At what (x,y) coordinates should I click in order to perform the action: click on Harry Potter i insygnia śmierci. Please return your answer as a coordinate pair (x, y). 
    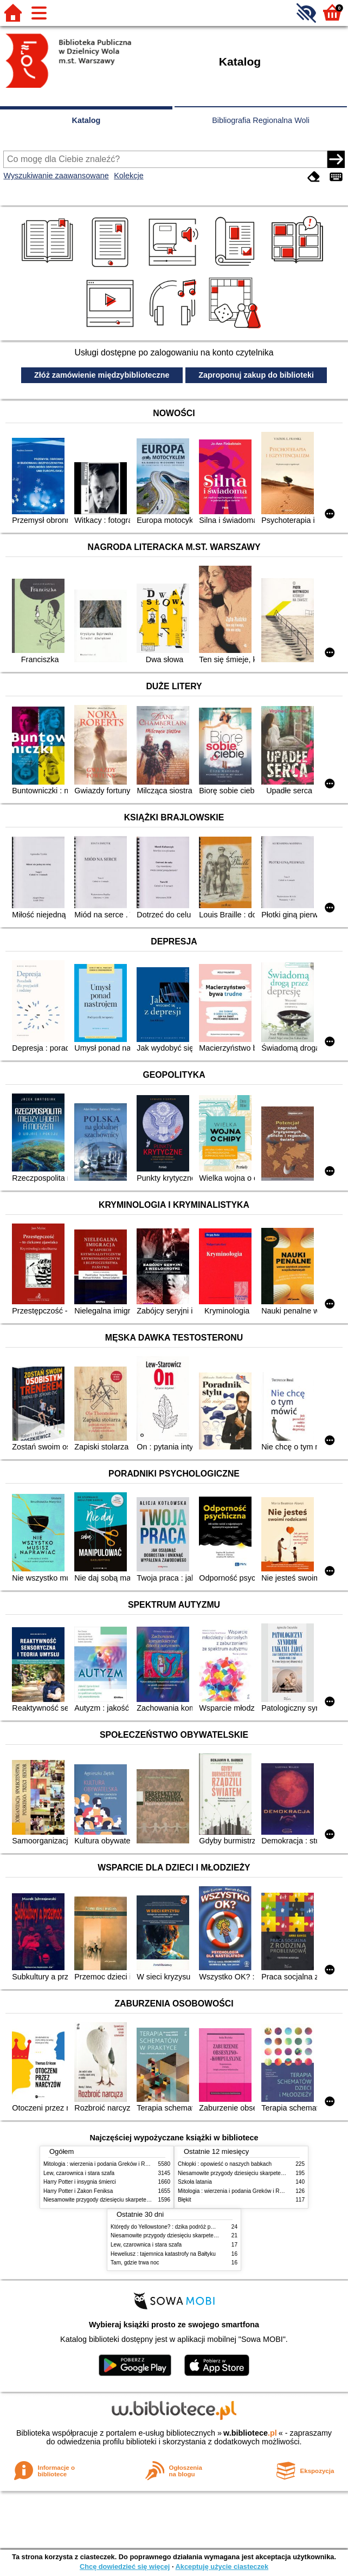
    Looking at the image, I should click on (79, 2182).